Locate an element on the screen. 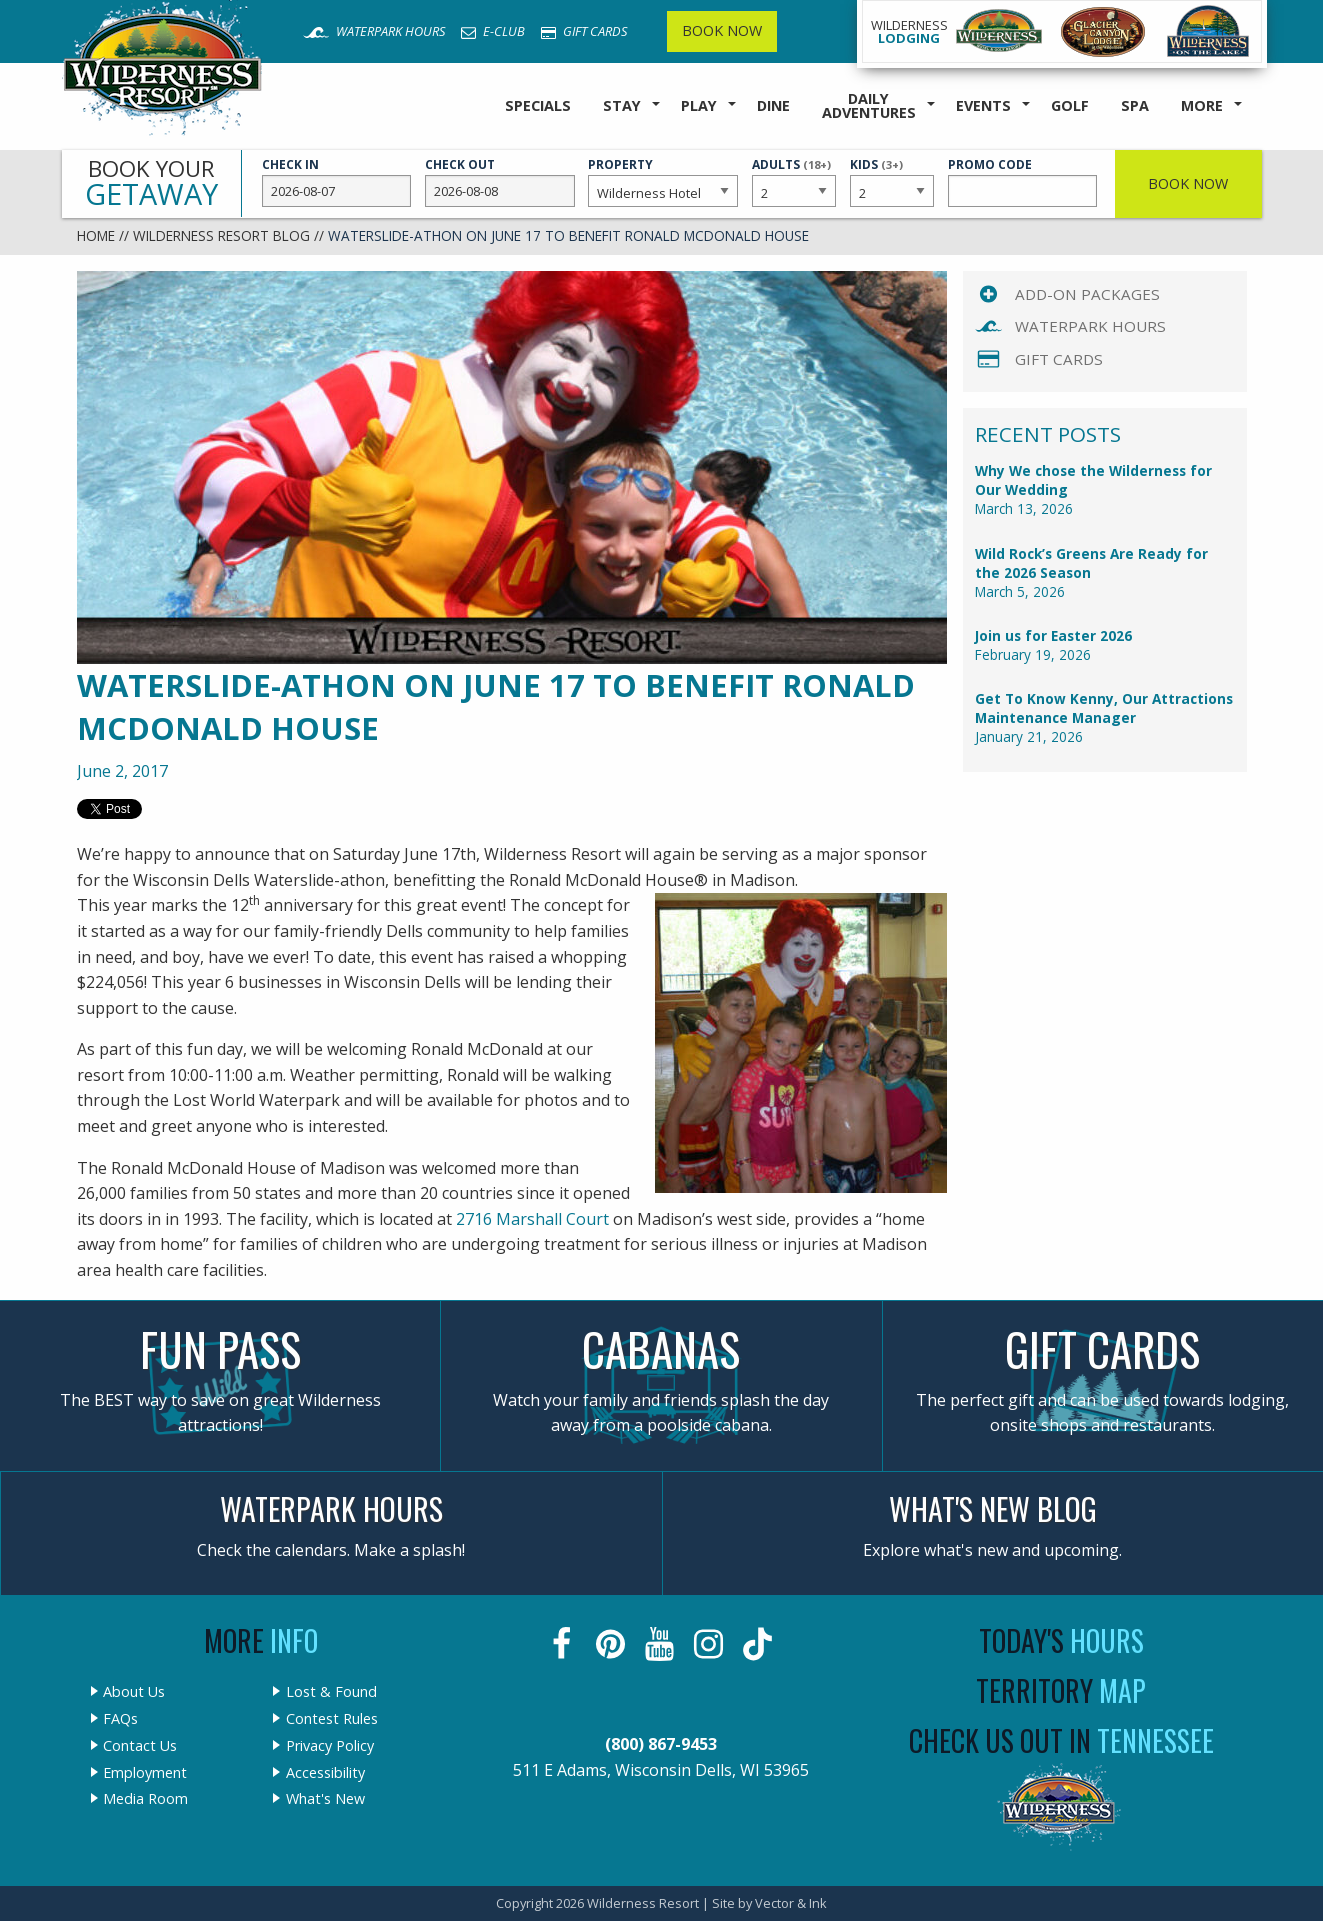 This screenshot has height=1921, width=1323. (800) 867-9453 is located at coordinates (661, 1744).